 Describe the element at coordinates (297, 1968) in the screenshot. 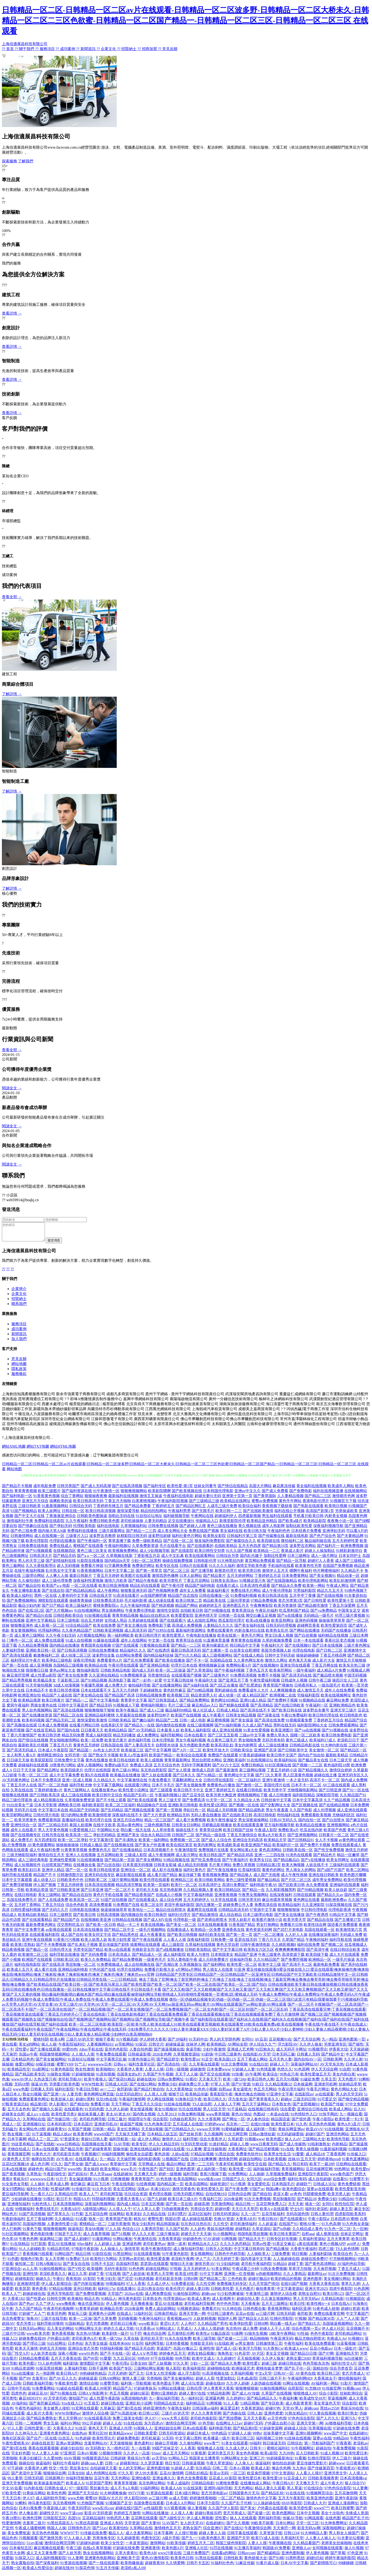

I see `国产高清不卡二区` at that location.